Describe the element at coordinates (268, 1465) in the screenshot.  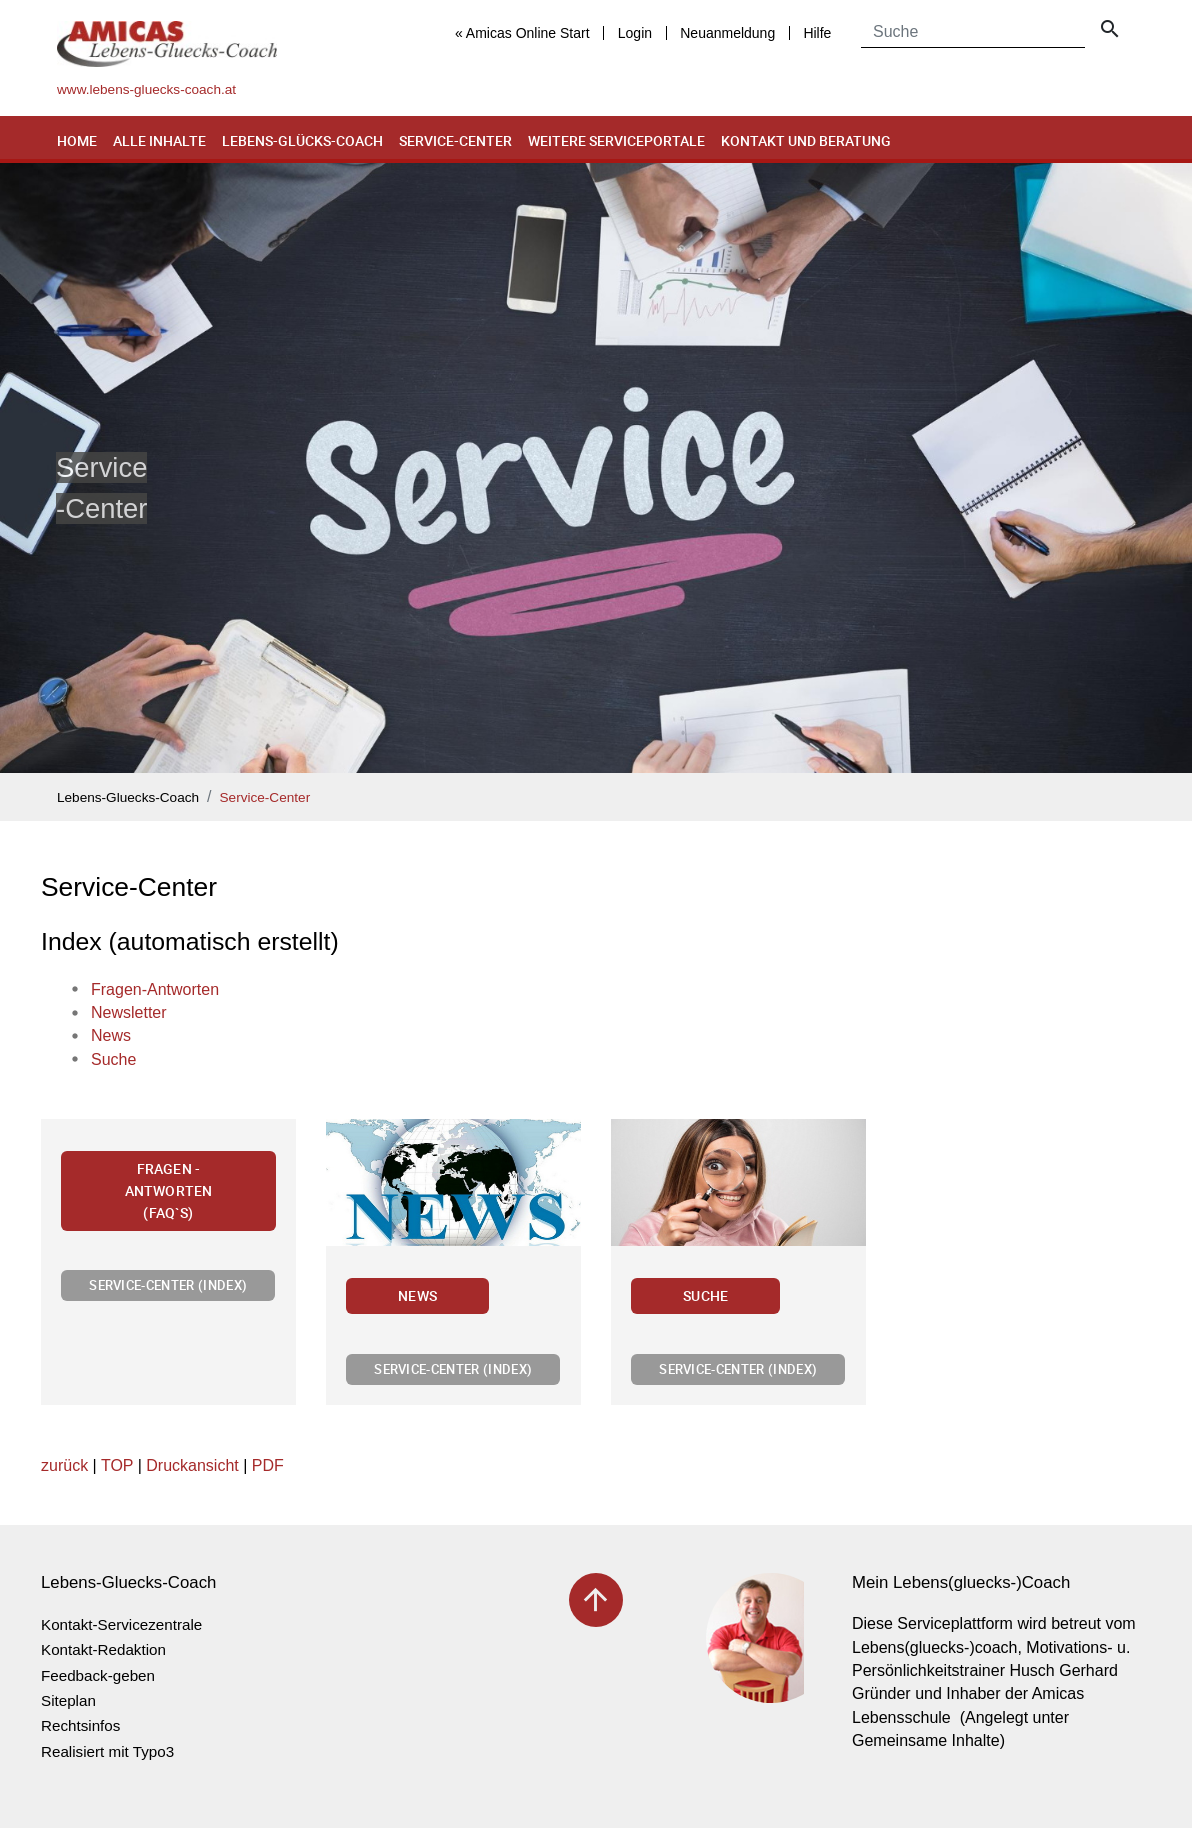
I see `PDF` at that location.